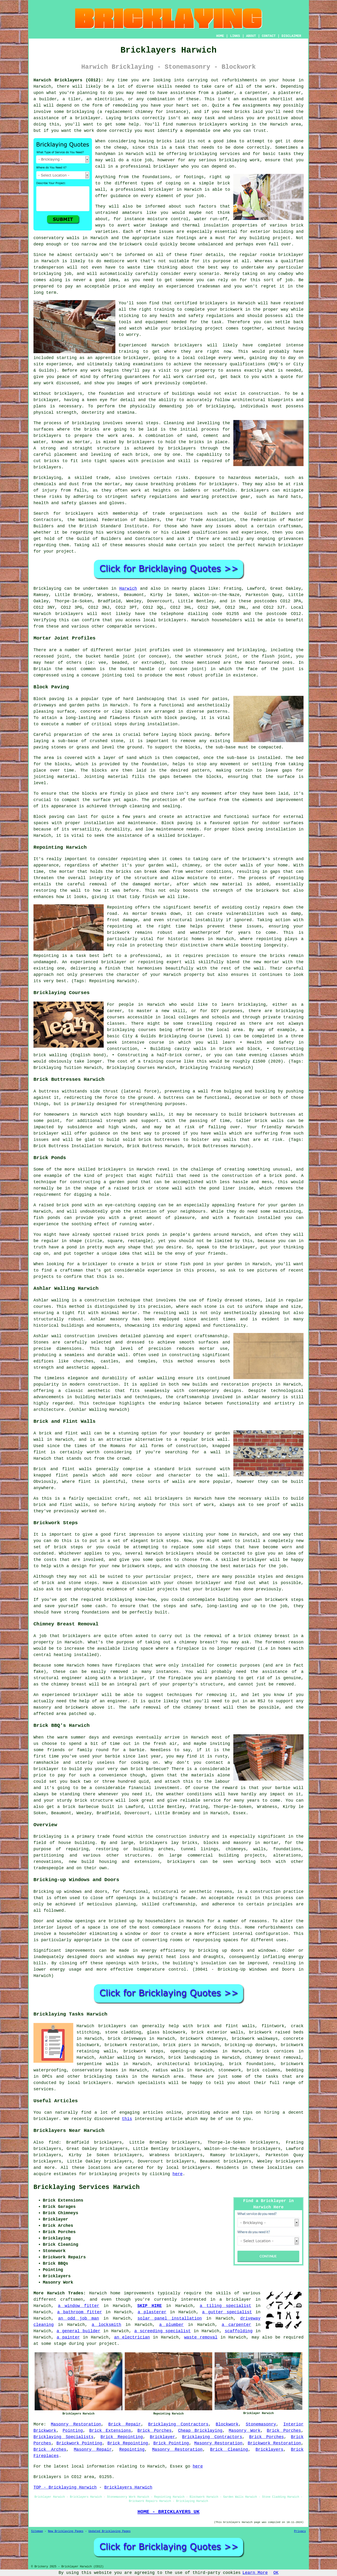 The height and width of the screenshot is (2576, 337). What do you see at coordinates (200, 2337) in the screenshot?
I see `waste removal` at bounding box center [200, 2337].